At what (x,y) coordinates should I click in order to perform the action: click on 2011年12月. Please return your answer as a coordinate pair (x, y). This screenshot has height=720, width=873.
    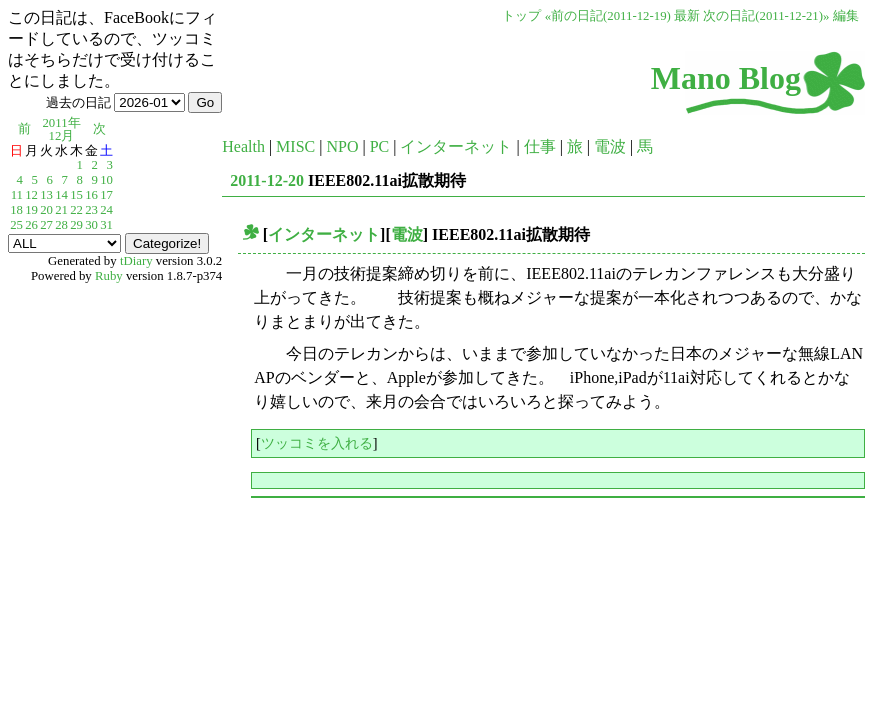
    Looking at the image, I should click on (61, 129).